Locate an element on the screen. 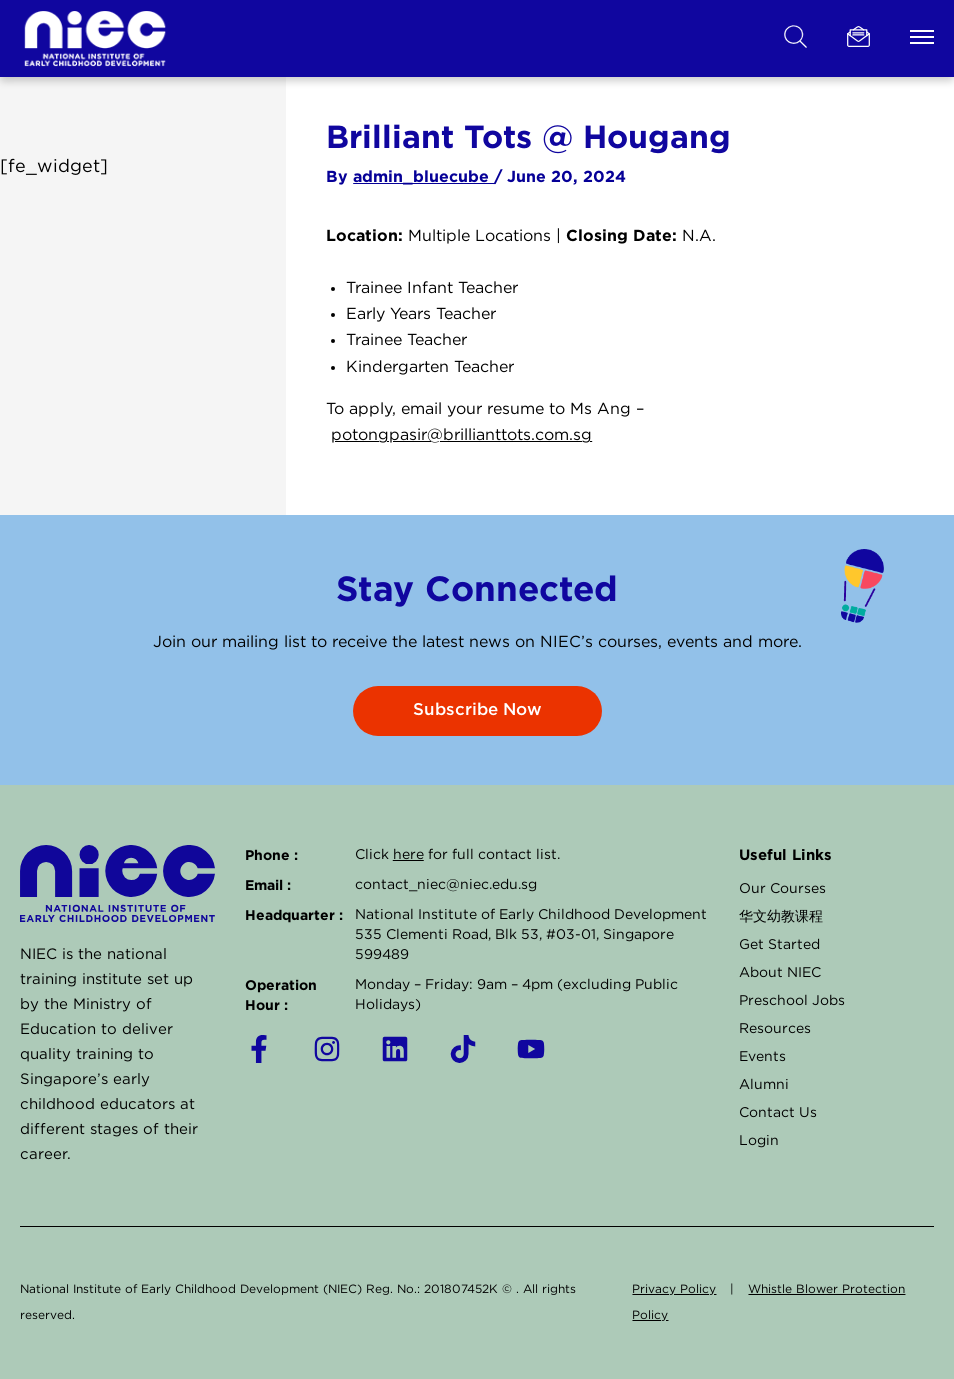  Login is located at coordinates (759, 1141).